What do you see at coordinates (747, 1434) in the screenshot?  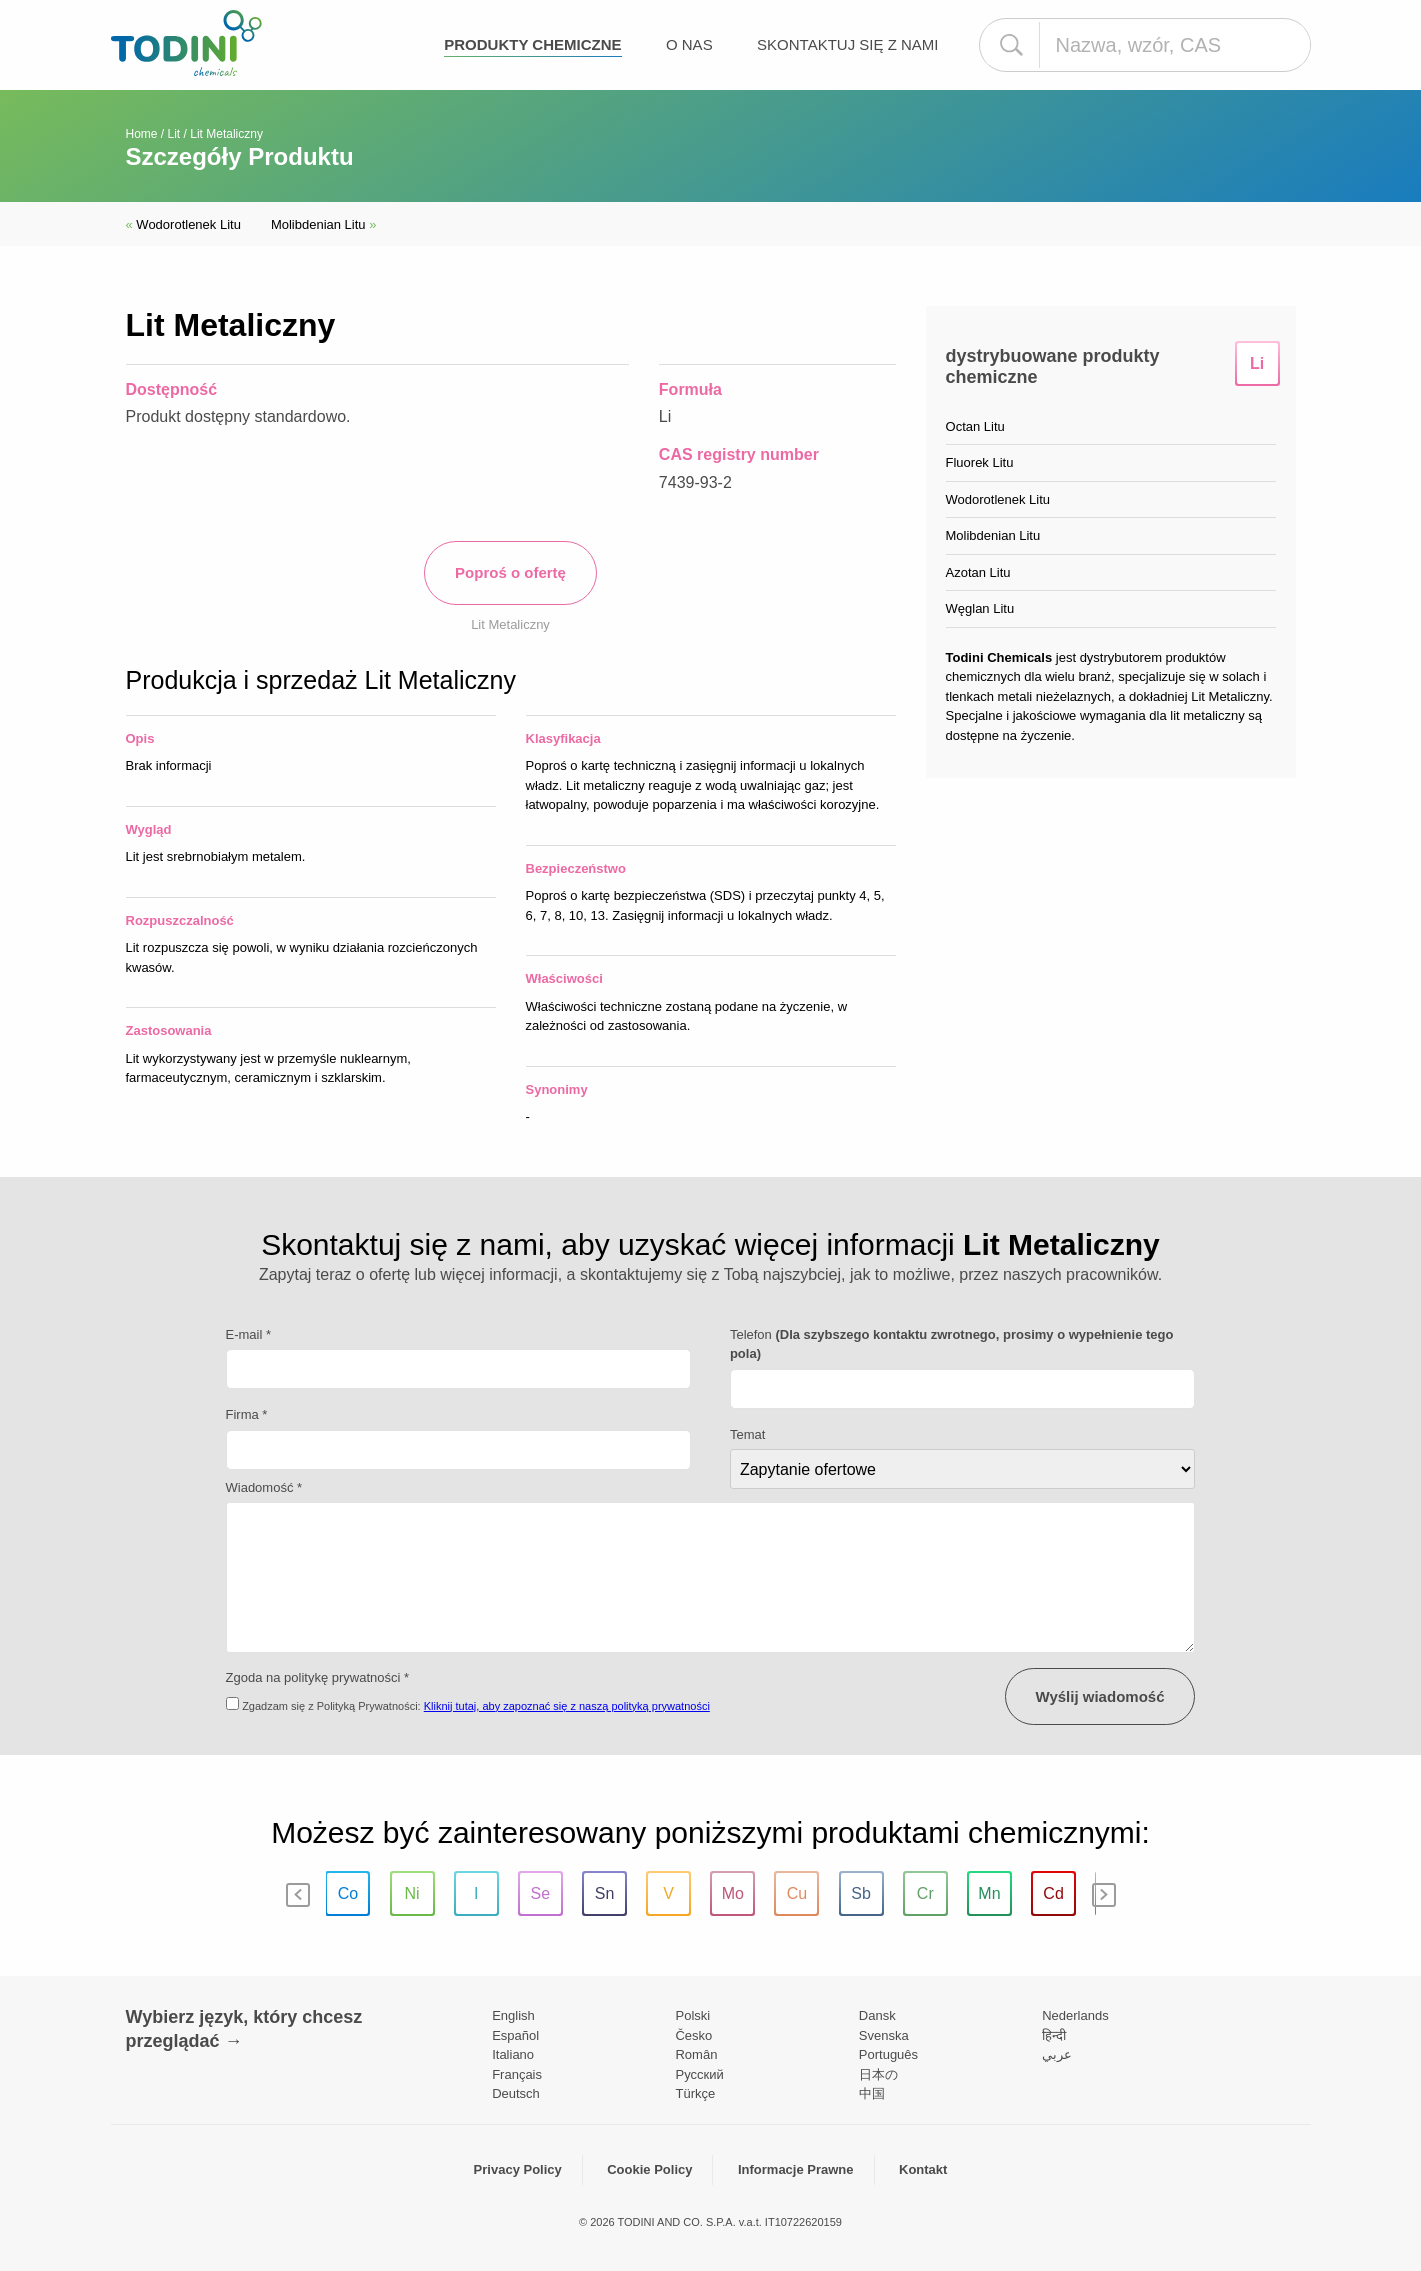 I see `Temat` at bounding box center [747, 1434].